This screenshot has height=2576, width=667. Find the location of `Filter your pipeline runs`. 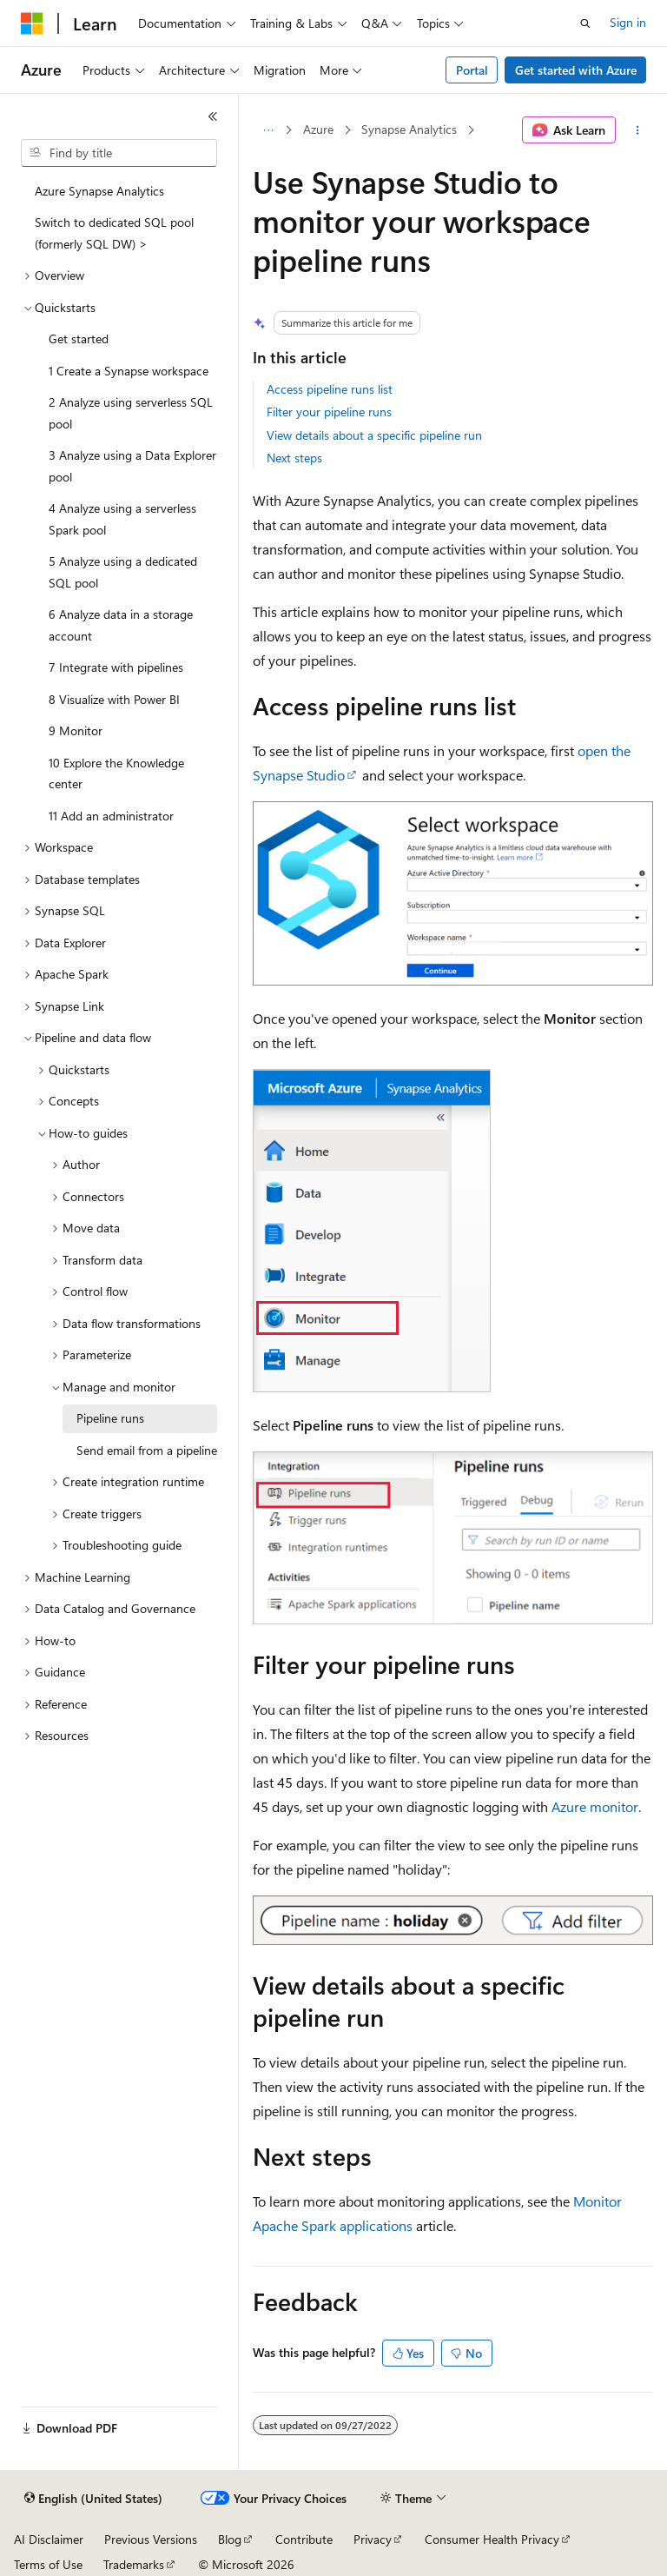

Filter your pipeline runs is located at coordinates (329, 411).